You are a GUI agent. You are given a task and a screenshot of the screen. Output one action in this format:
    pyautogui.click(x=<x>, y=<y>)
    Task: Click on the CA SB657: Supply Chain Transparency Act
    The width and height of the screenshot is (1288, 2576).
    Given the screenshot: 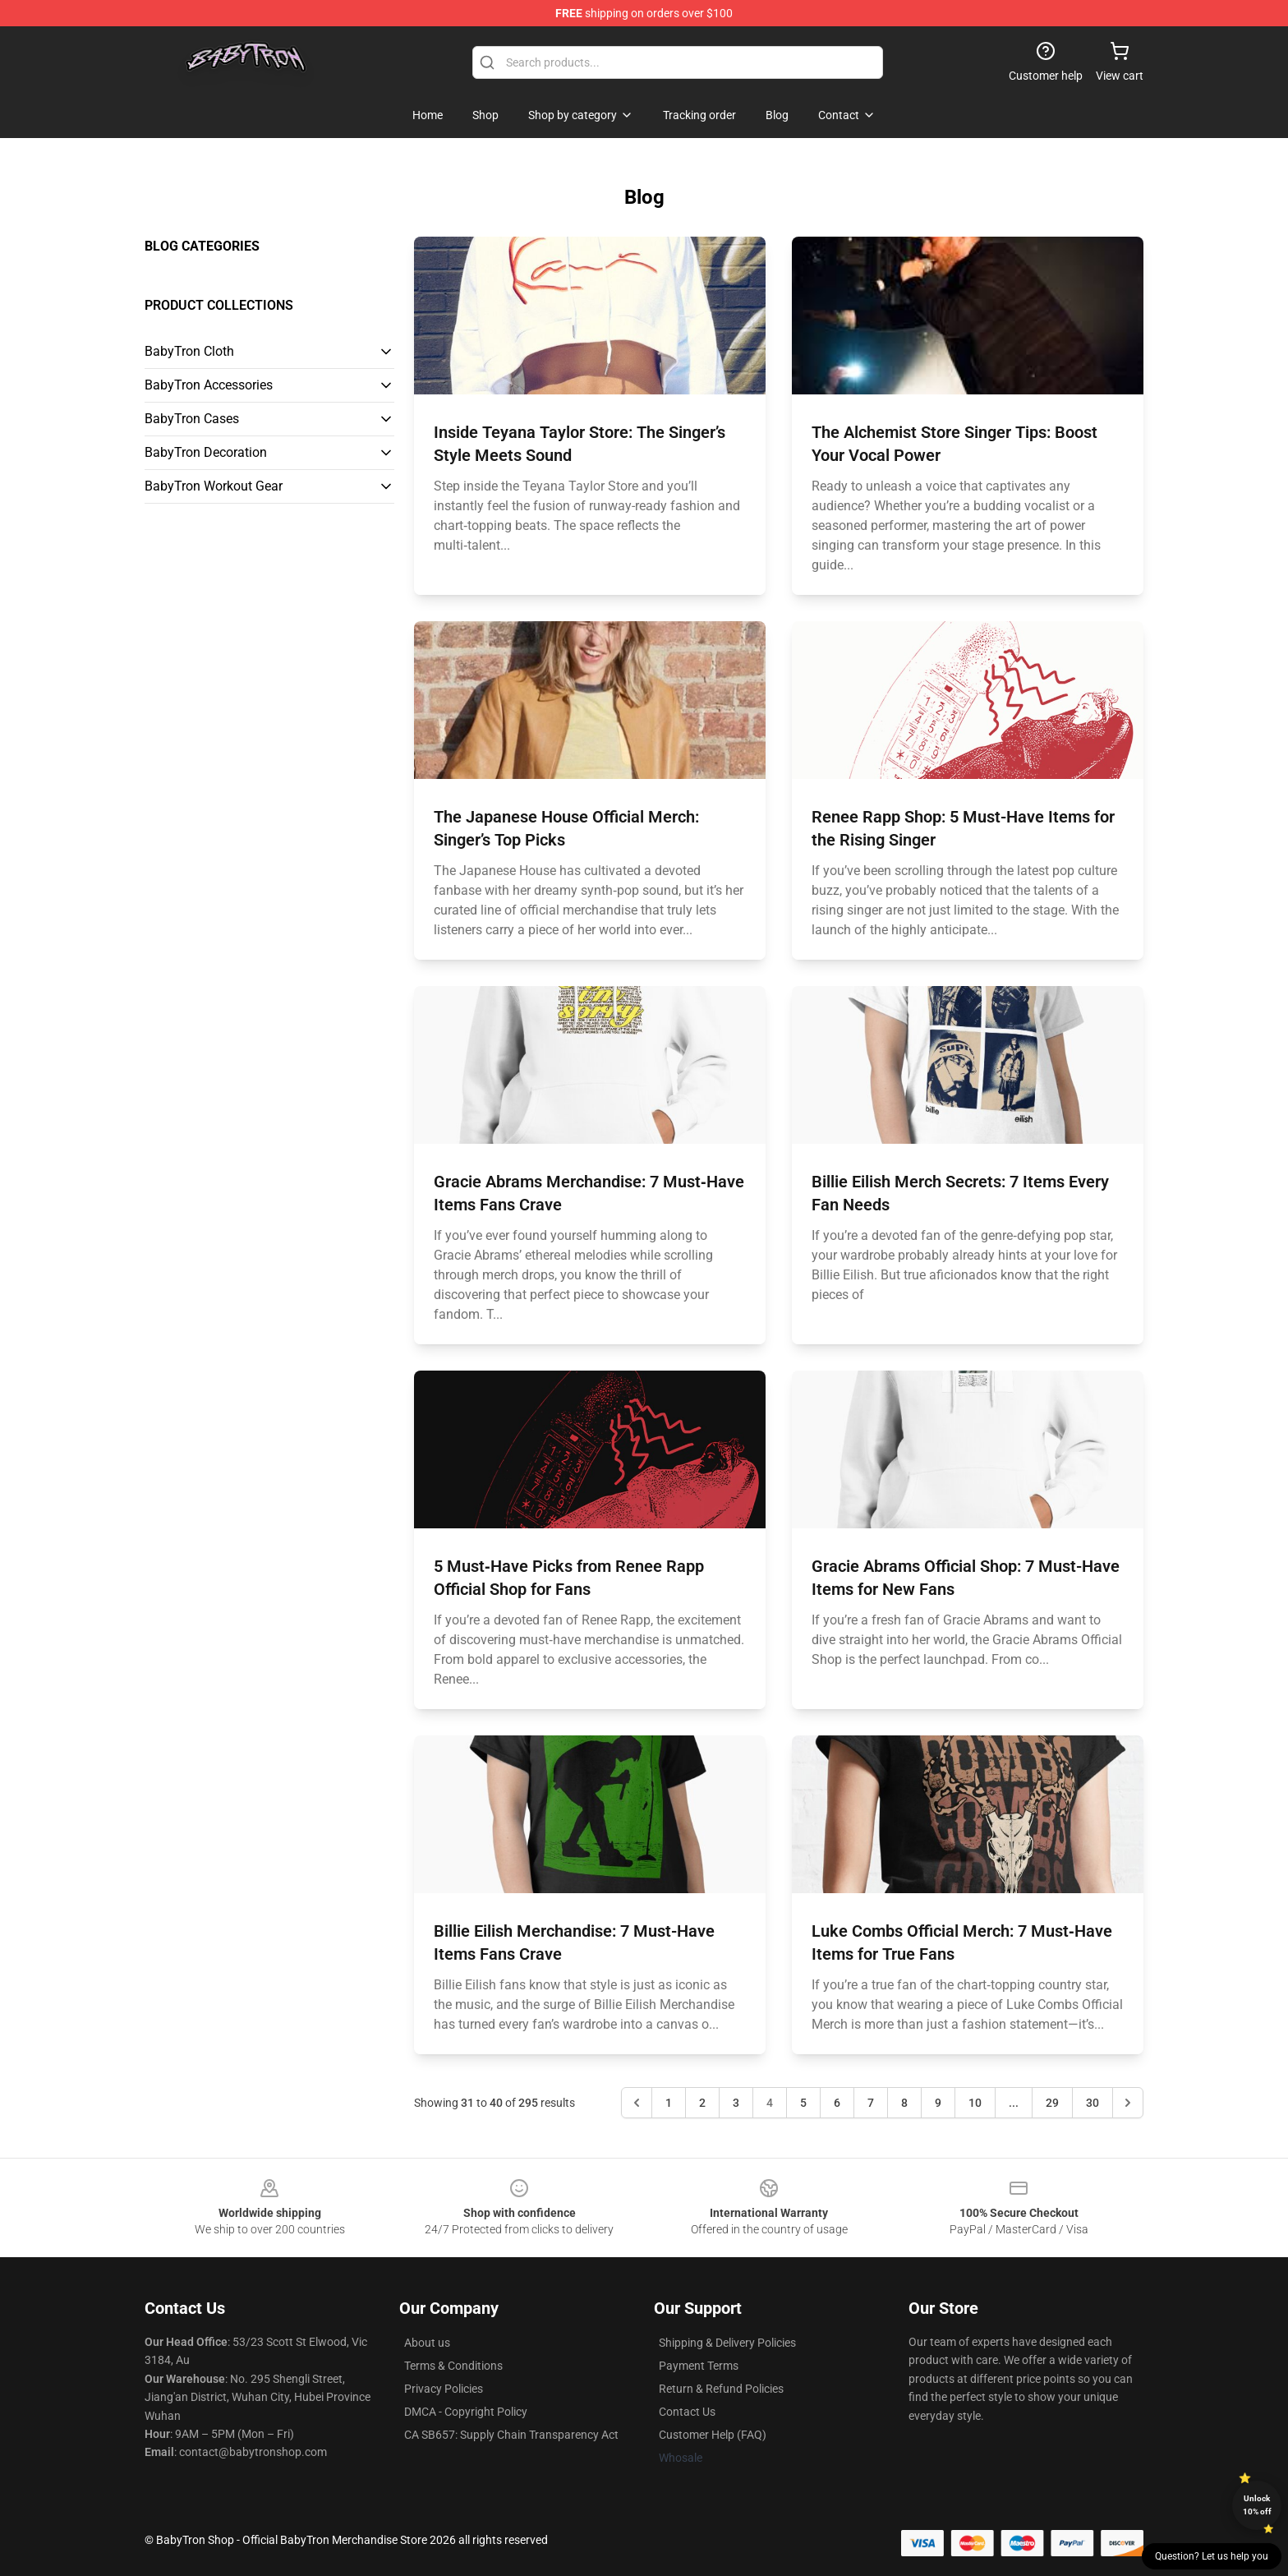 What is the action you would take?
    pyautogui.click(x=511, y=2434)
    